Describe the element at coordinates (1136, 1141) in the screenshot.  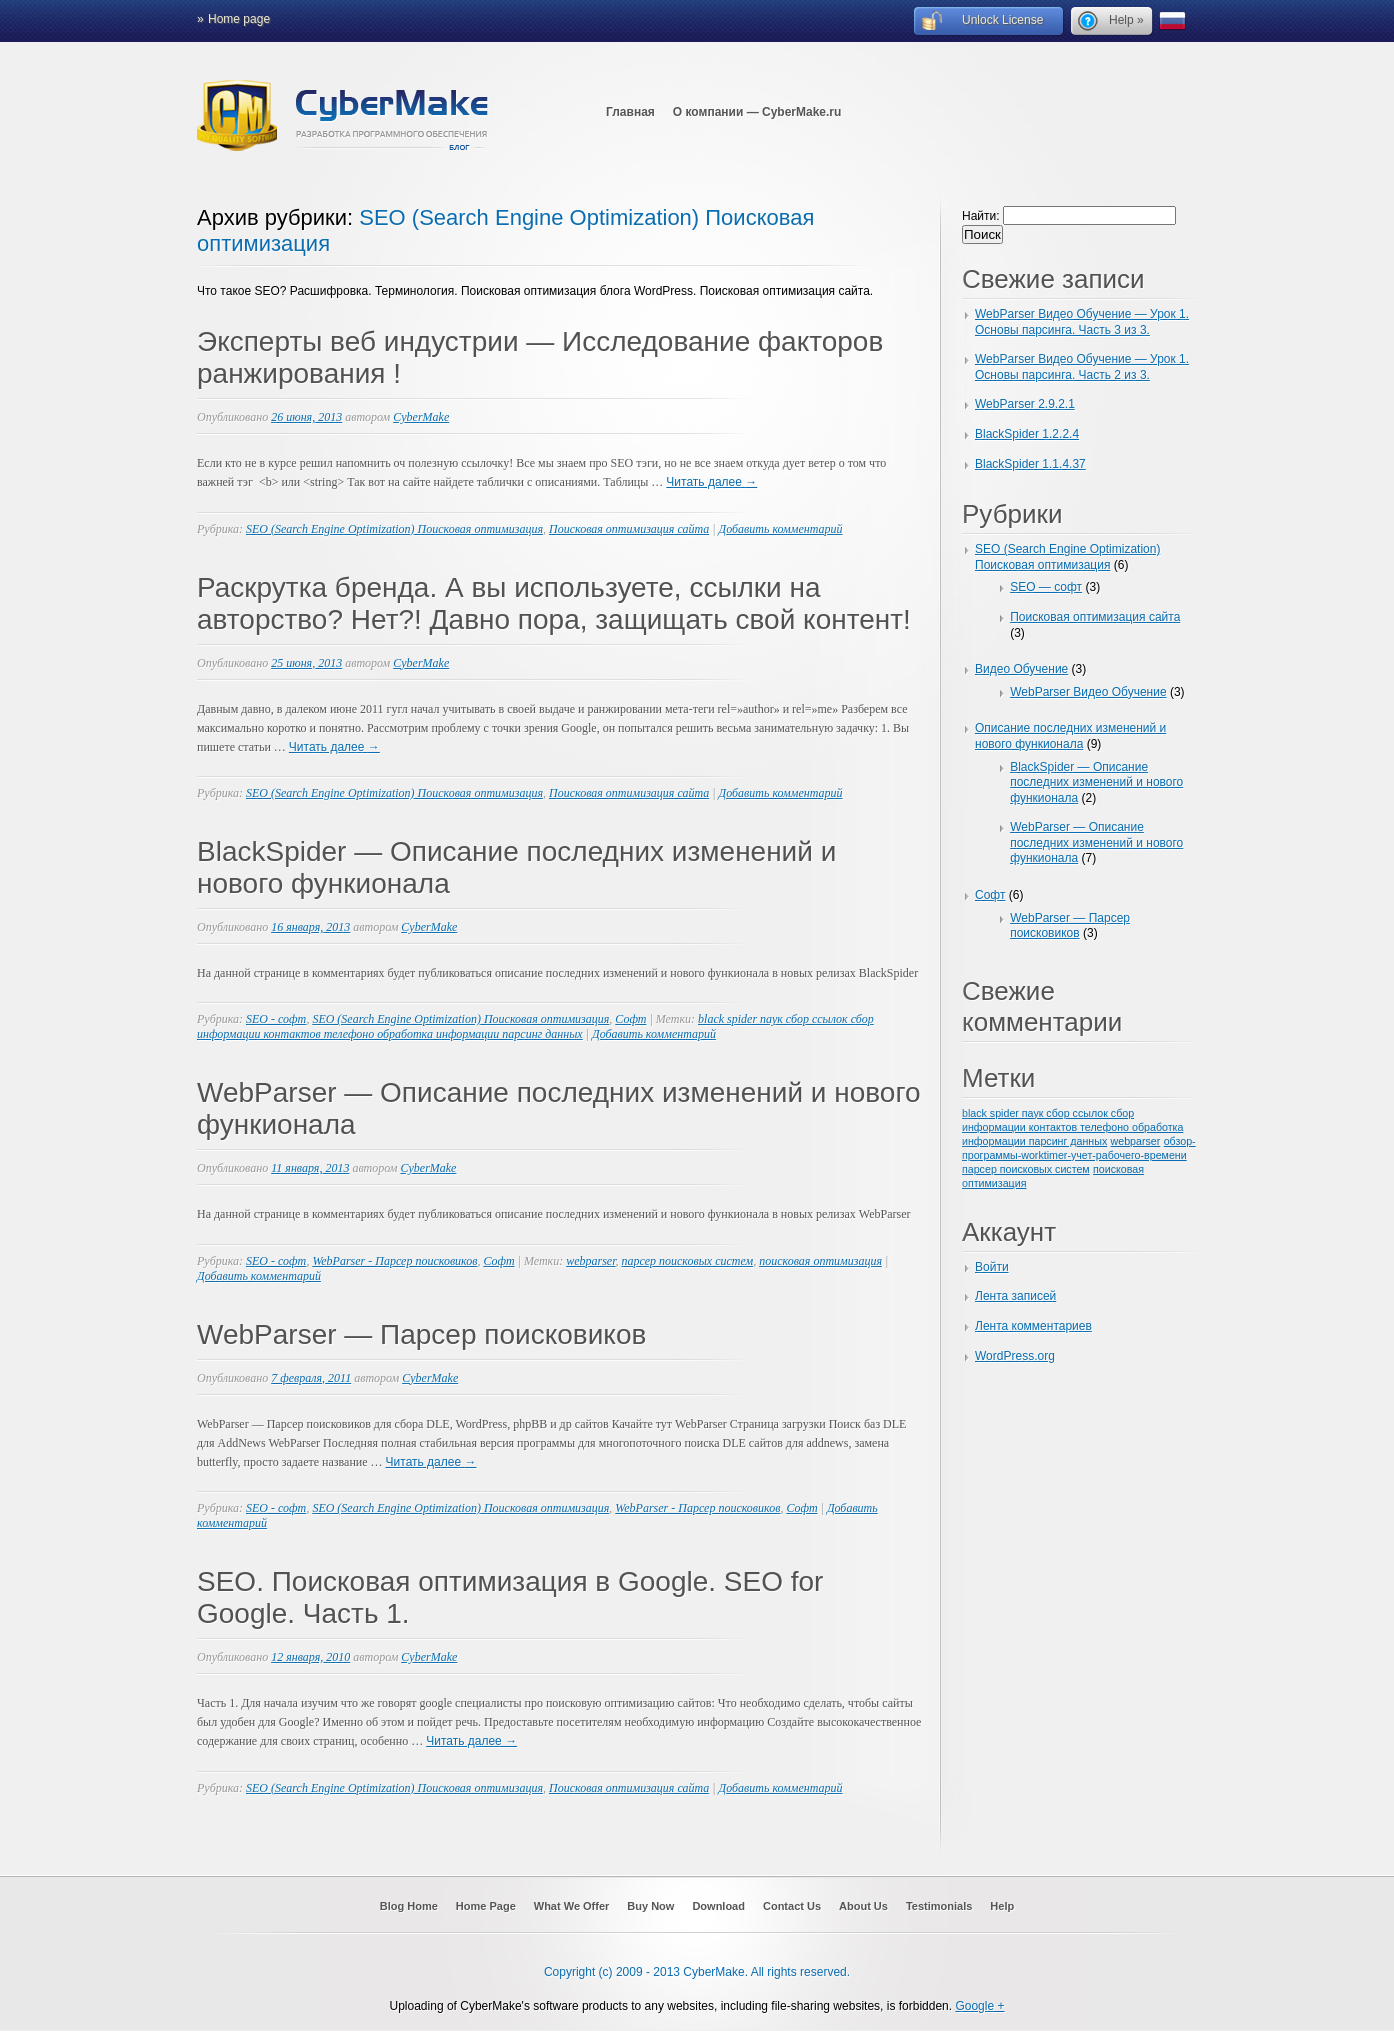
I see `webparser [webparser (1 элемент)]` at that location.